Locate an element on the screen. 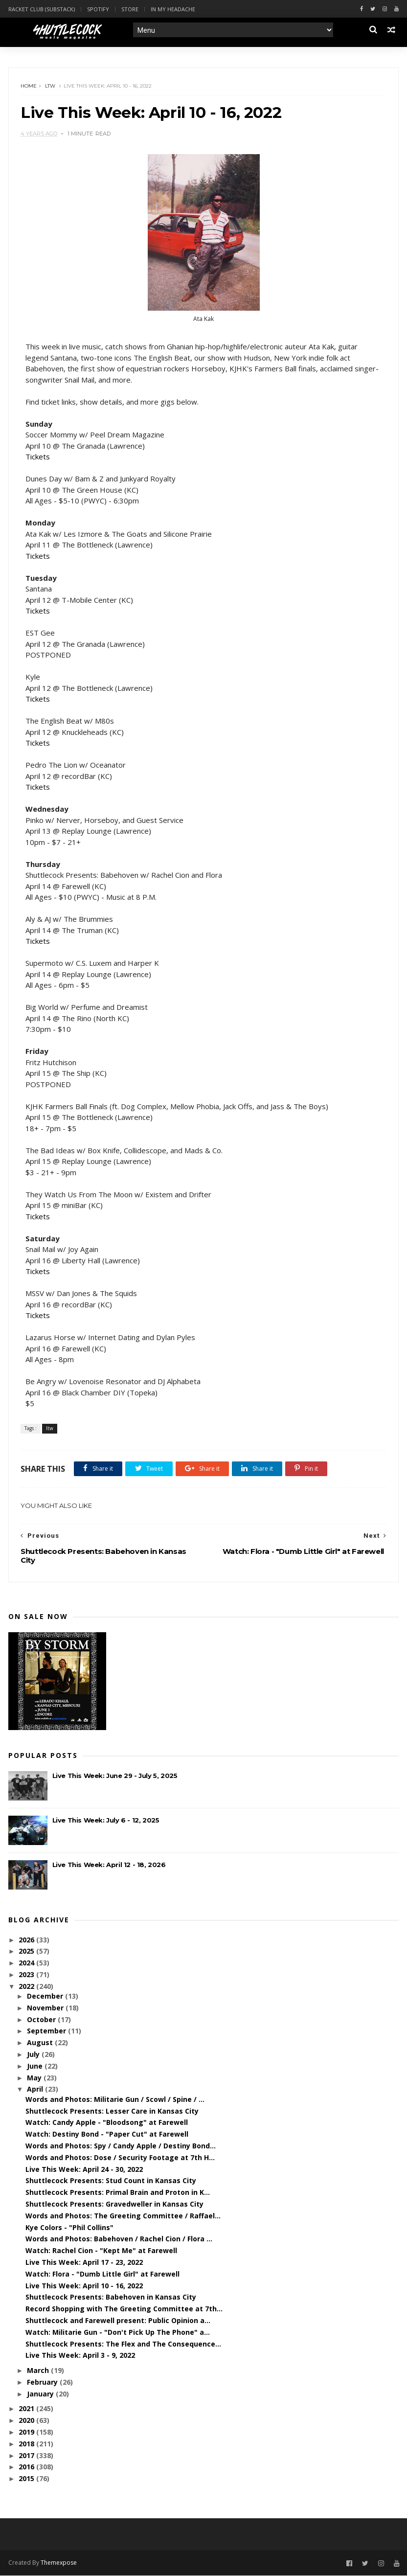 The width and height of the screenshot is (407, 2576). July is located at coordinates (34, 2055).